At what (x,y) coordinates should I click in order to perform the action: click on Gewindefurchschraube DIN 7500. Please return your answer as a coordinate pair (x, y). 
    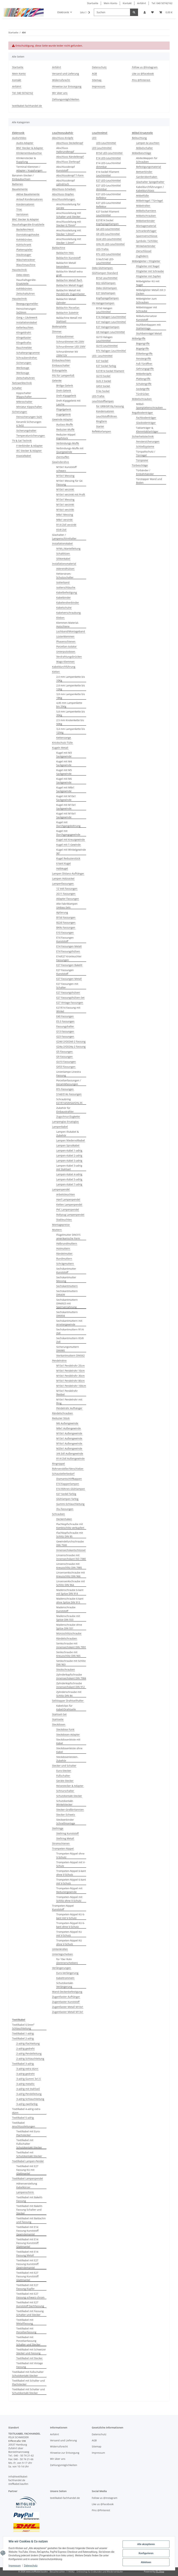
    Looking at the image, I should click on (70, 1543).